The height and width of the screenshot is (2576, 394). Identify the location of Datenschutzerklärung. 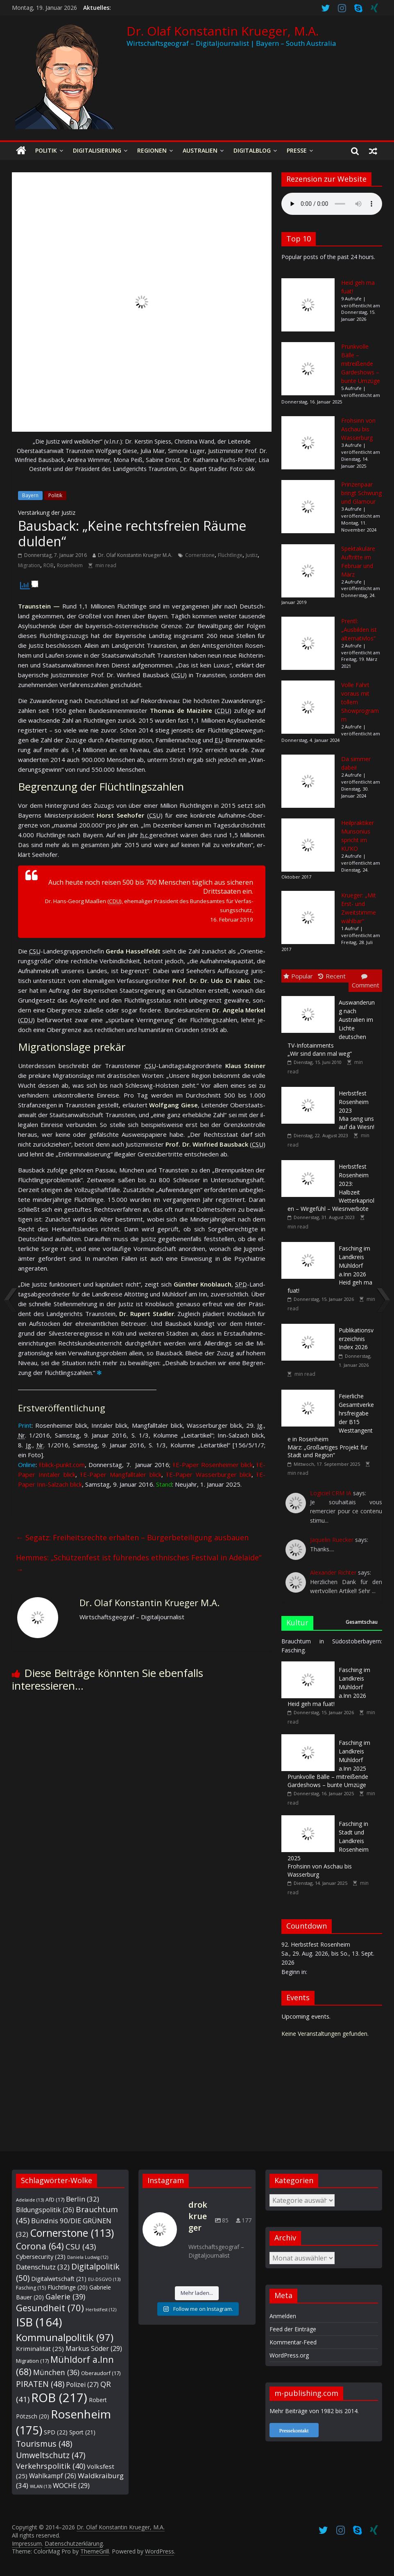
(74, 2543).